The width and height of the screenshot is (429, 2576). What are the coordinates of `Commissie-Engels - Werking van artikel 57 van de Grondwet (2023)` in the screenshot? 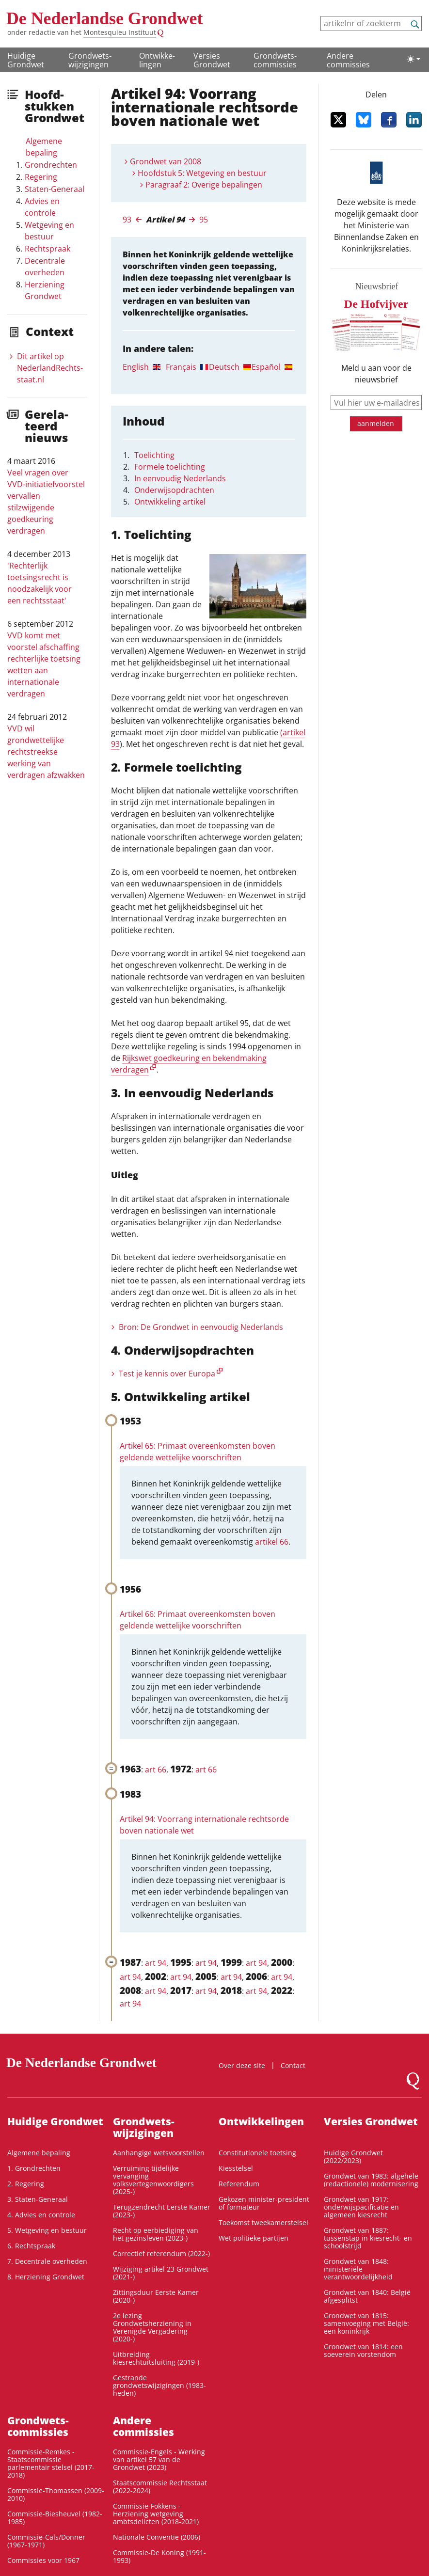 It's located at (159, 2459).